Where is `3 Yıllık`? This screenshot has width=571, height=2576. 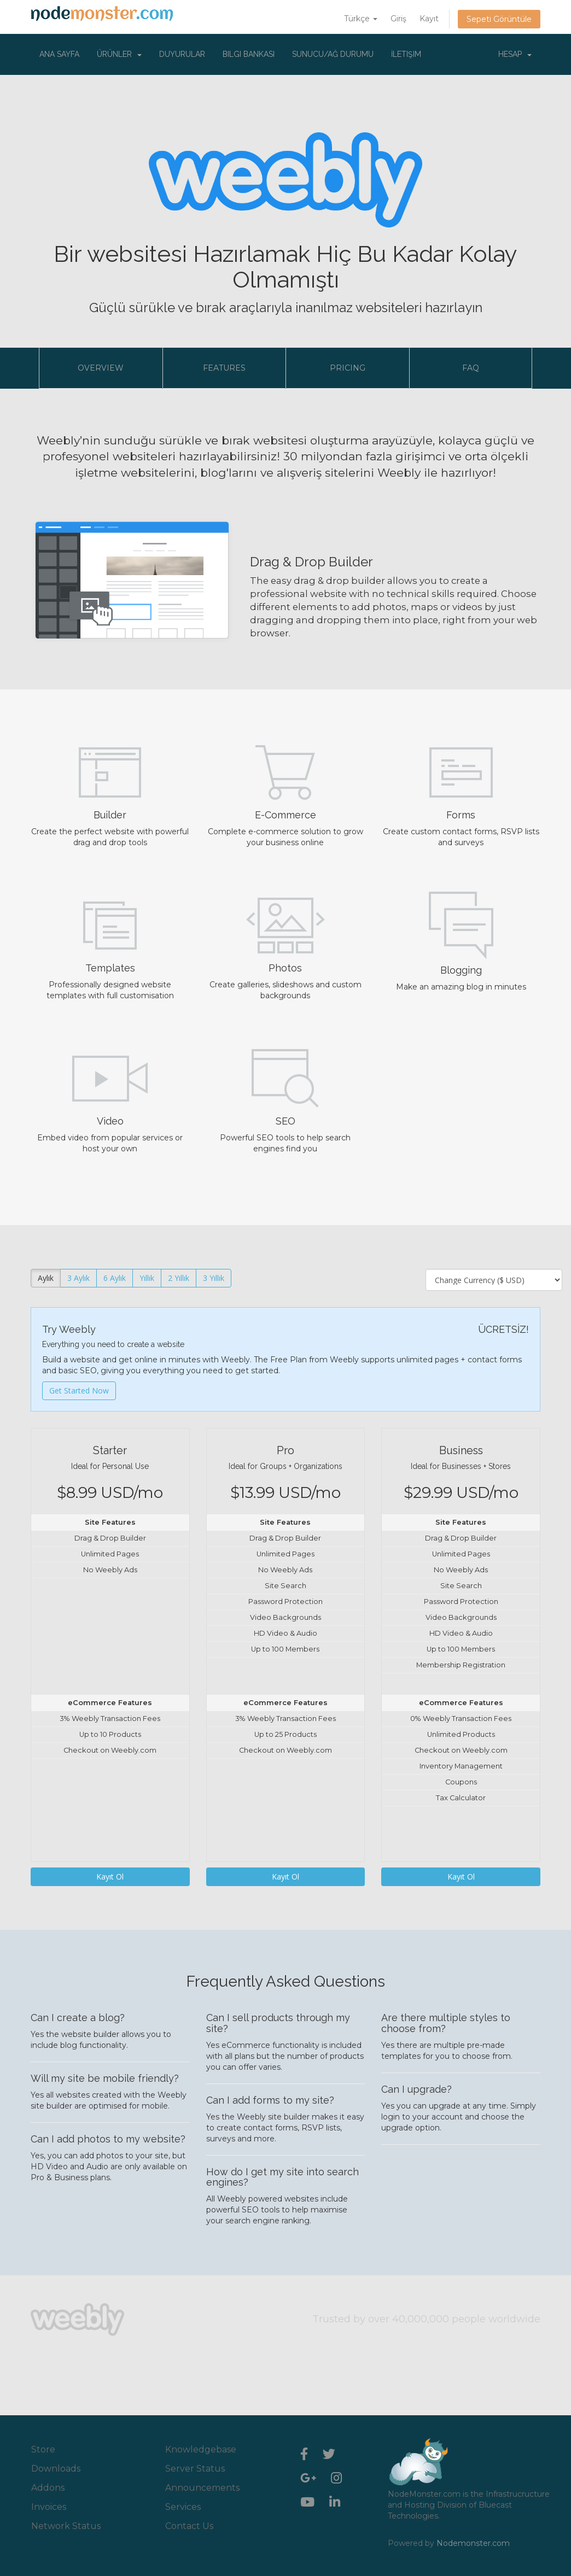
3 Yıllık is located at coordinates (213, 1278).